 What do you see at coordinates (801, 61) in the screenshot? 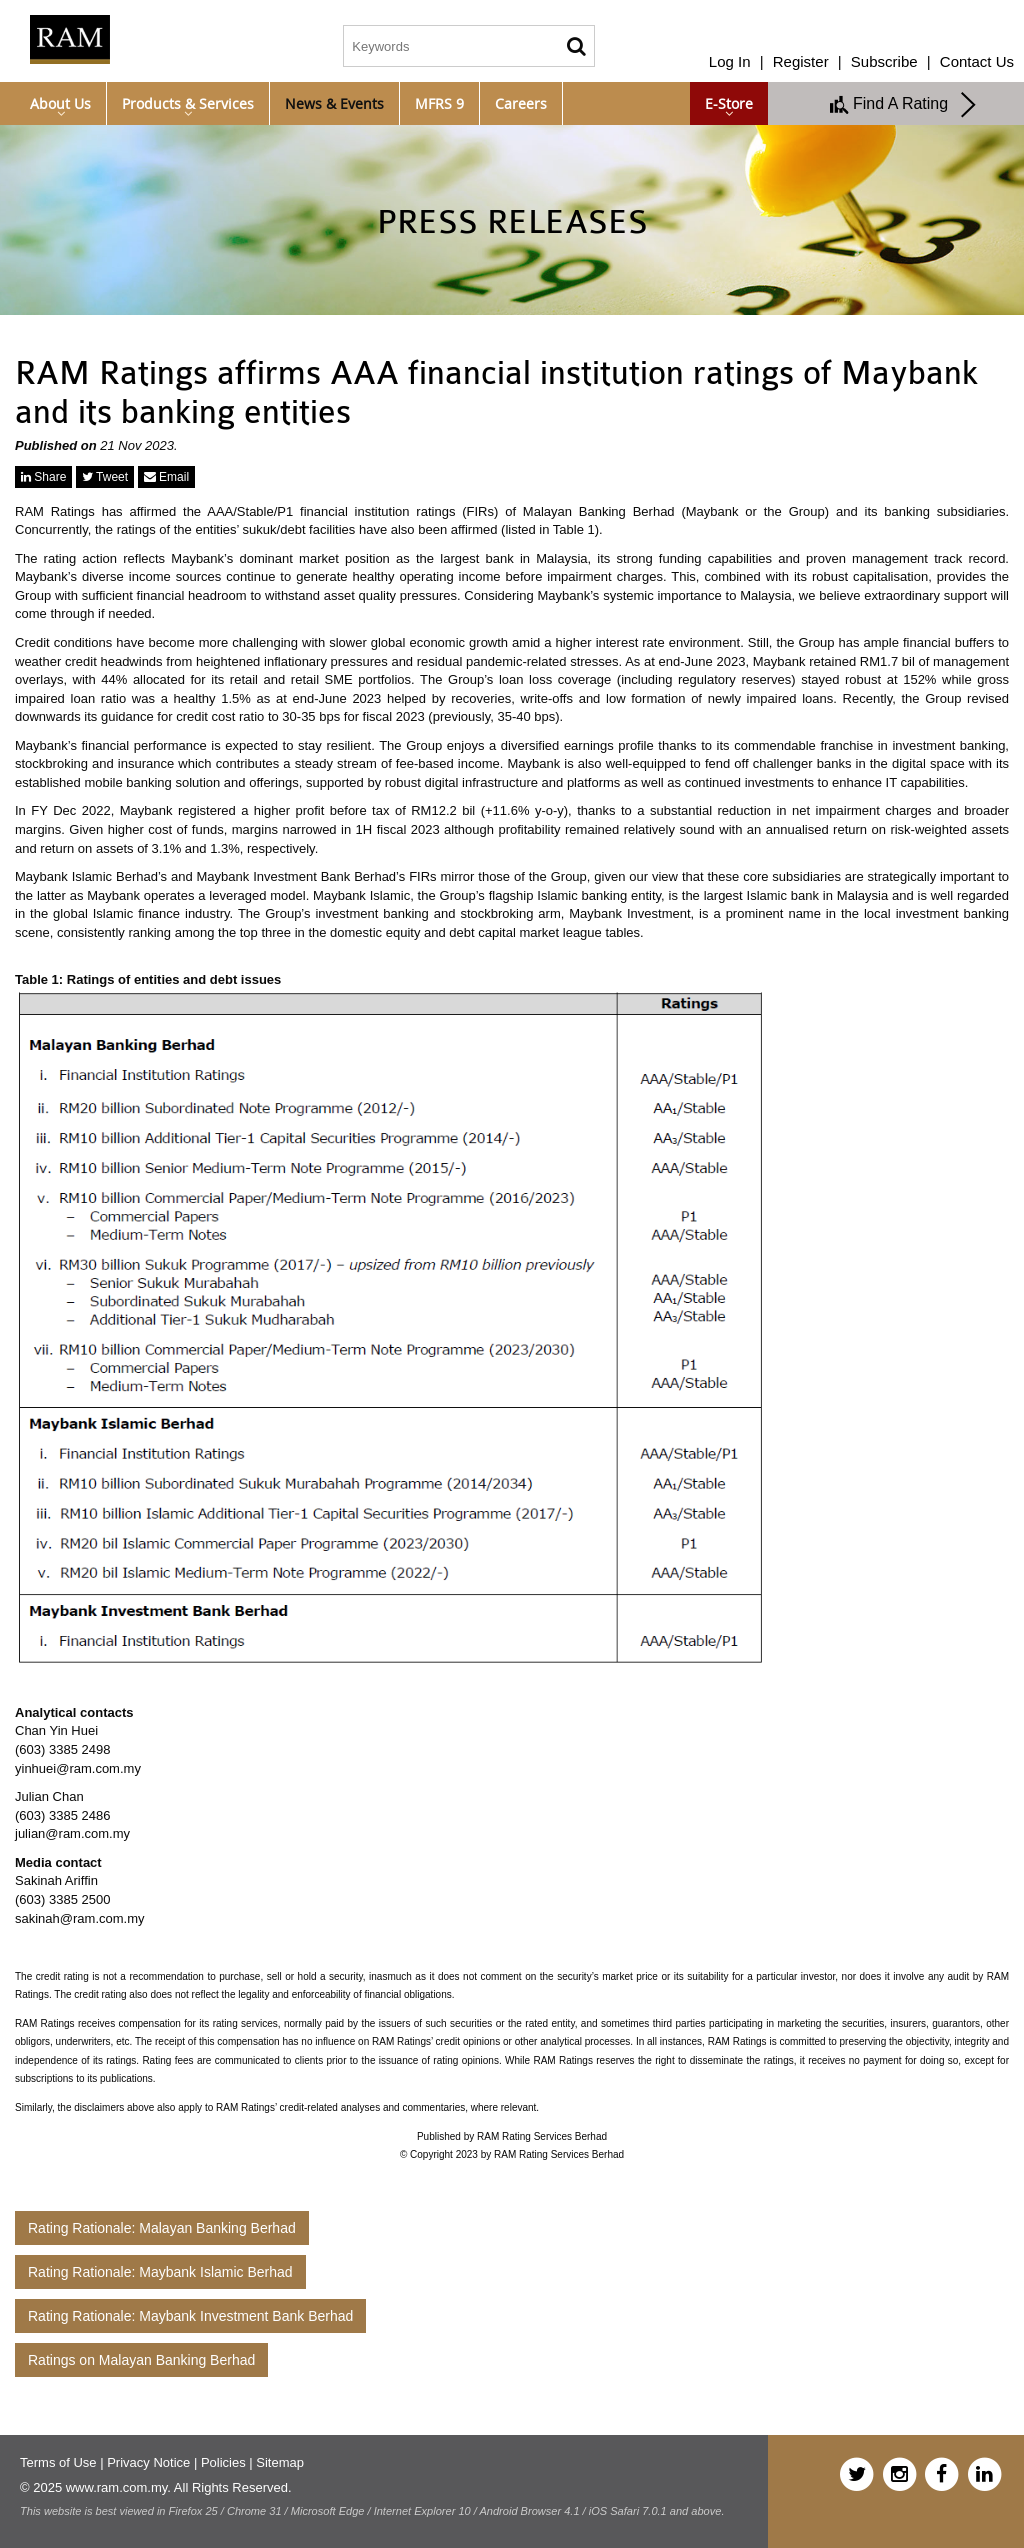
I see `Register` at bounding box center [801, 61].